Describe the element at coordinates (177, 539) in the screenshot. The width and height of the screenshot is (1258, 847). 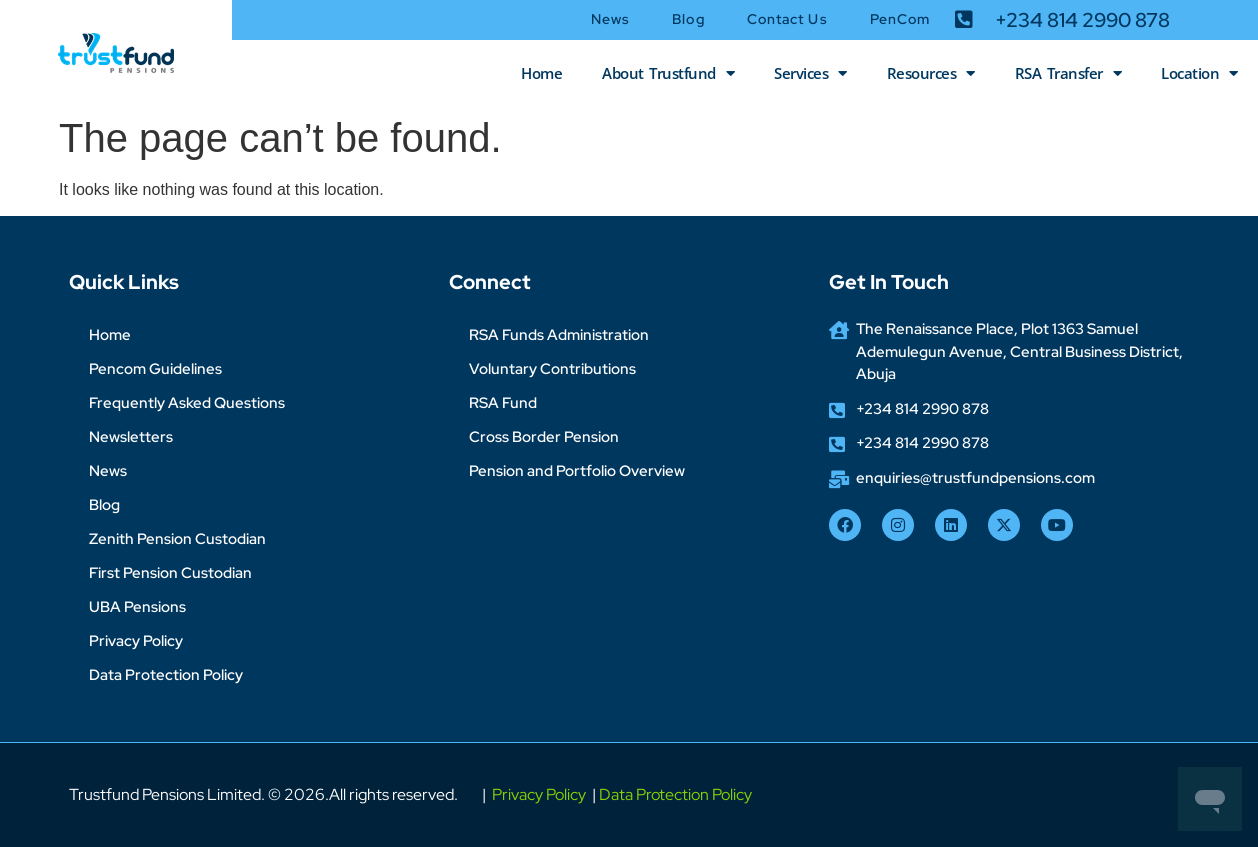
I see `Zenith Pension Custodian` at that location.